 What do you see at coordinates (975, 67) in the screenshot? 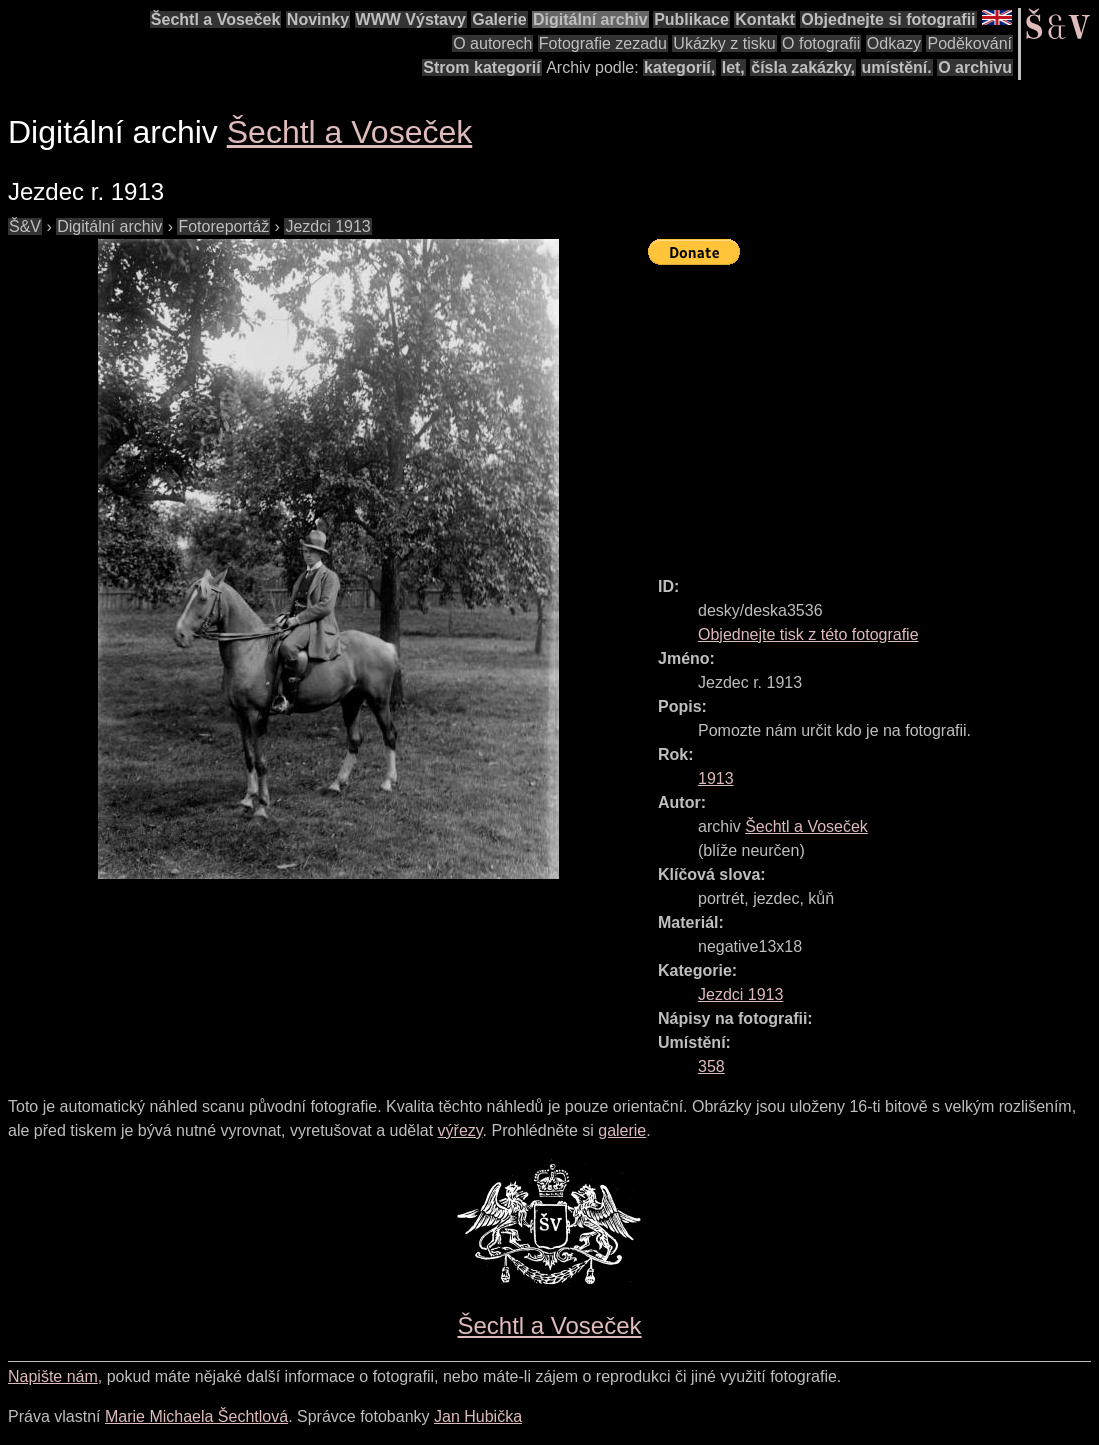
I see `O archivu` at bounding box center [975, 67].